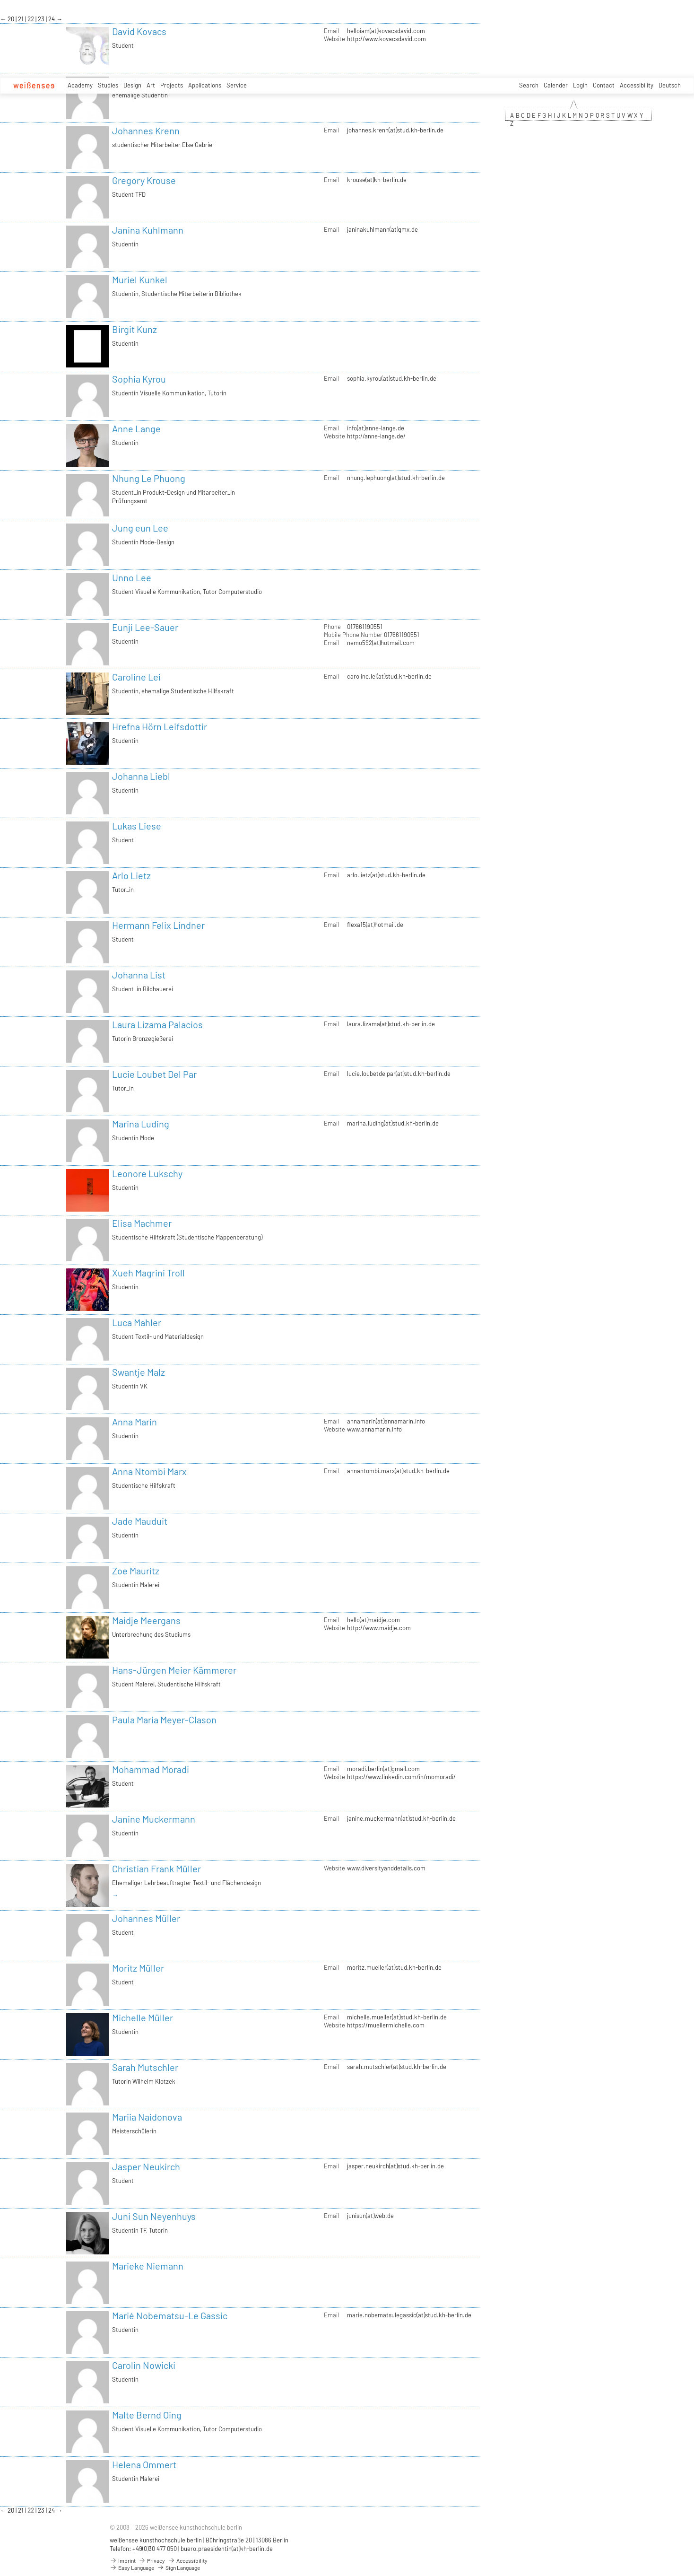  I want to click on 21, so click(21, 19).